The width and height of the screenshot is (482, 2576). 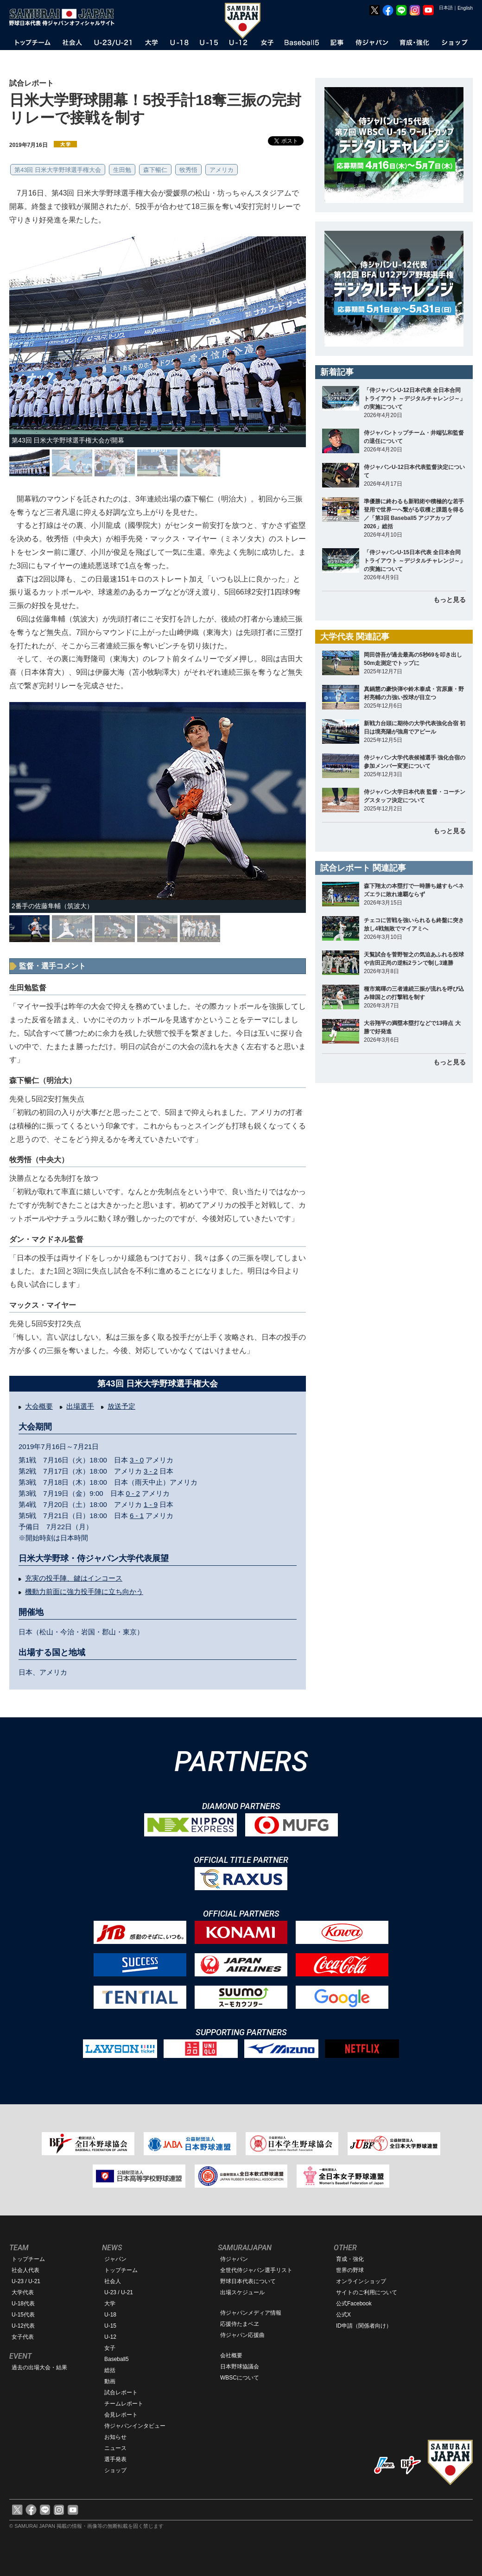 I want to click on 公式X, so click(x=343, y=2314).